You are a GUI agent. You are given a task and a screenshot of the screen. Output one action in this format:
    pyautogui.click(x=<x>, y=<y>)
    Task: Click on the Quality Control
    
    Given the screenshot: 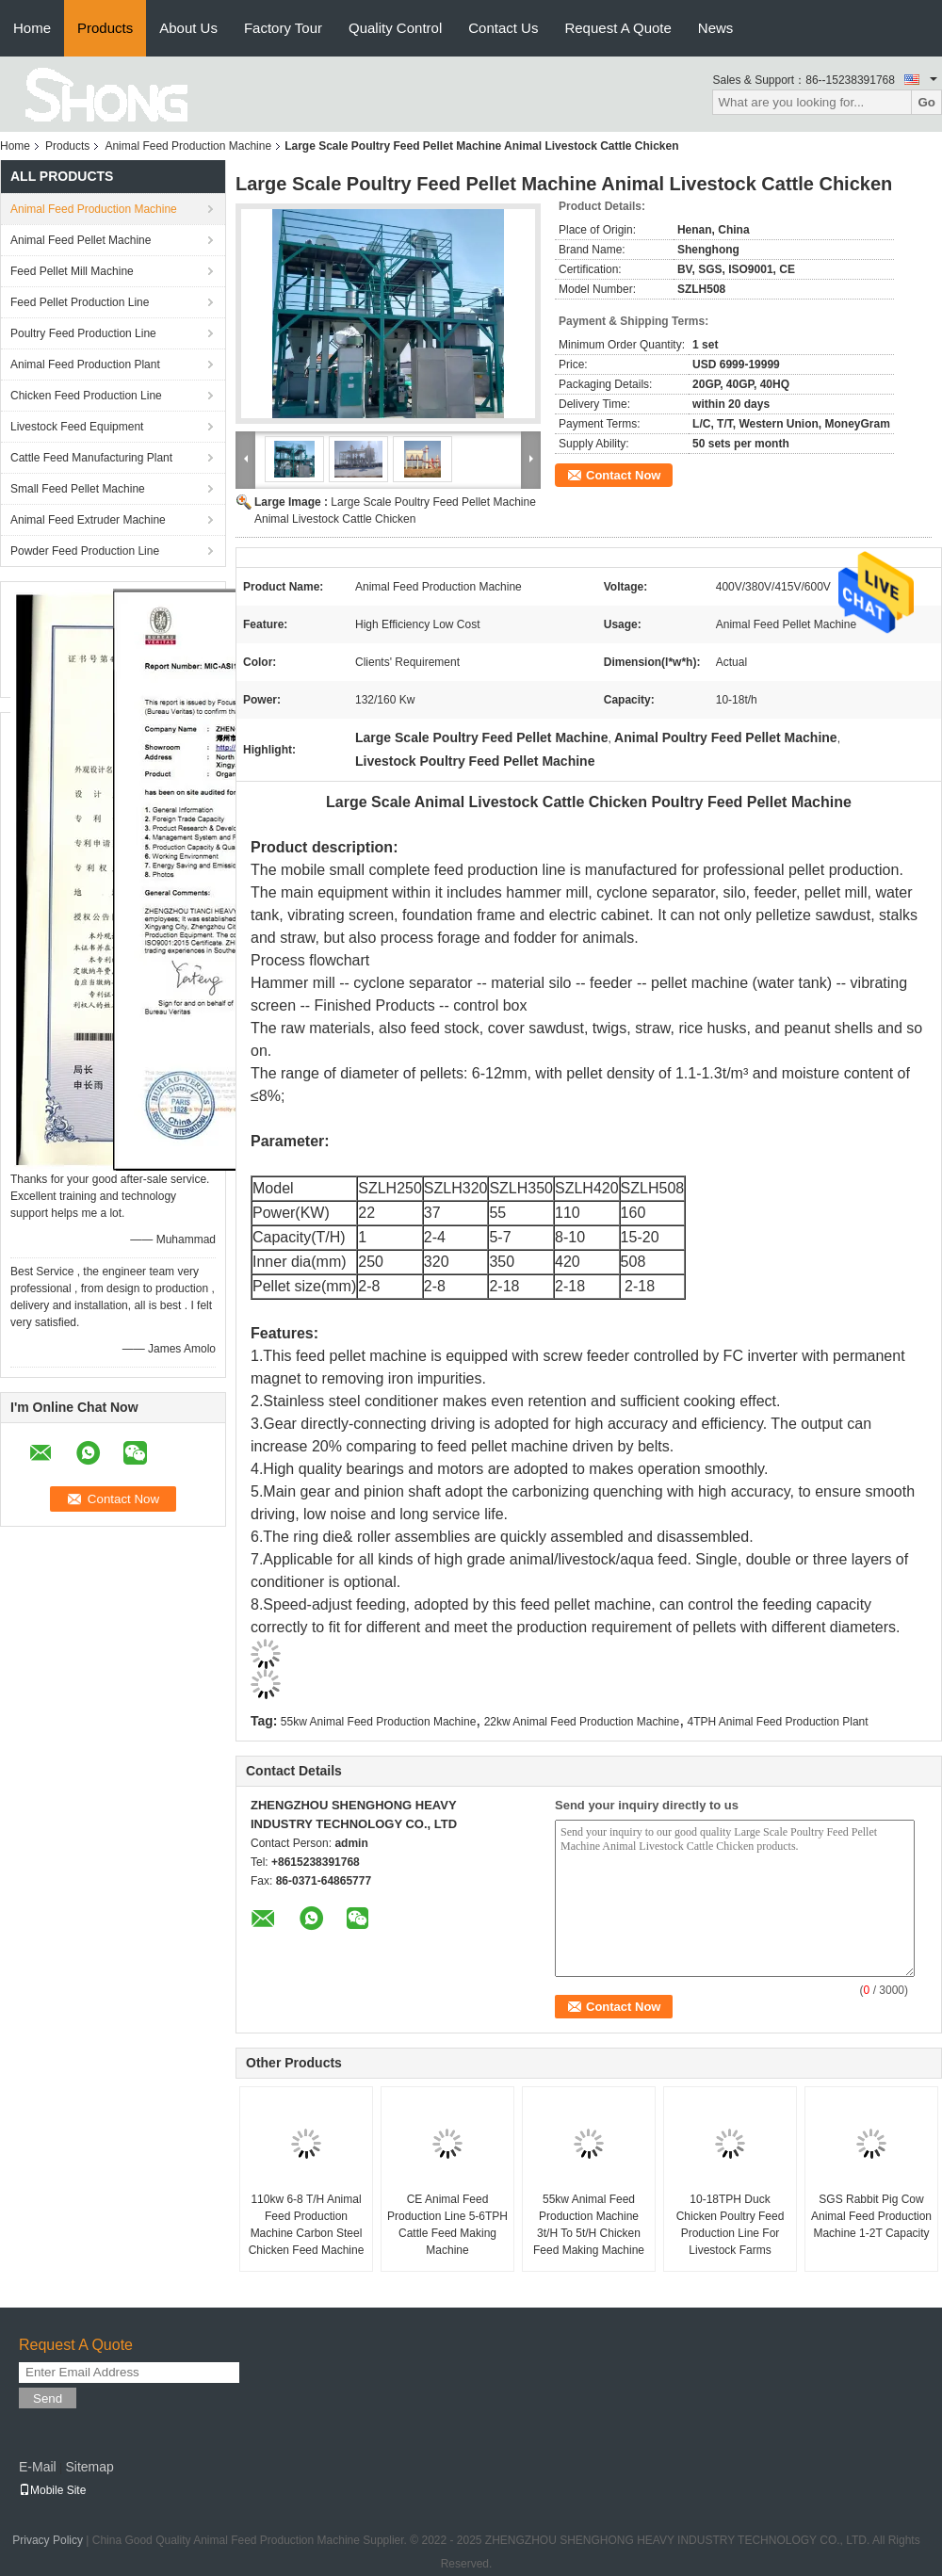 What is the action you would take?
    pyautogui.click(x=395, y=28)
    